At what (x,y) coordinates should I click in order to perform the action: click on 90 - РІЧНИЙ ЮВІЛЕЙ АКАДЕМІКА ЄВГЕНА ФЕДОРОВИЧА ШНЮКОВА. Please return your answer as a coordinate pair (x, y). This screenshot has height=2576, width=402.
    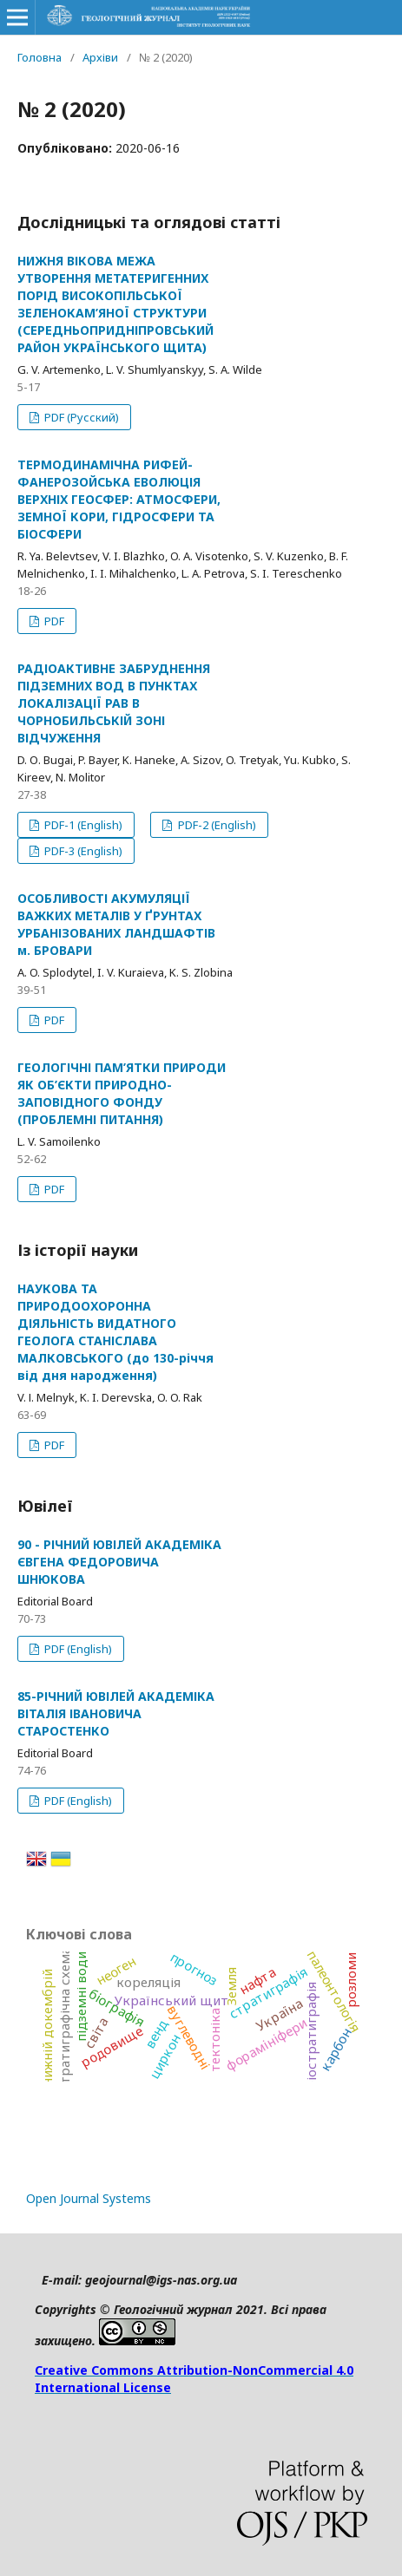
    Looking at the image, I should click on (119, 1561).